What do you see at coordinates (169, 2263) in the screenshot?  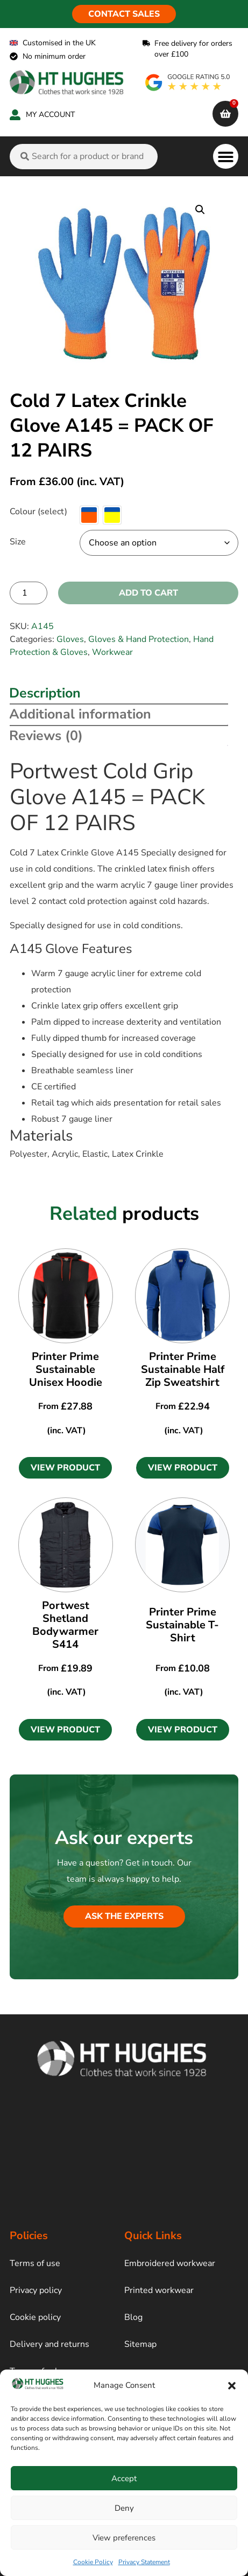 I see `Embroidered workwear` at bounding box center [169, 2263].